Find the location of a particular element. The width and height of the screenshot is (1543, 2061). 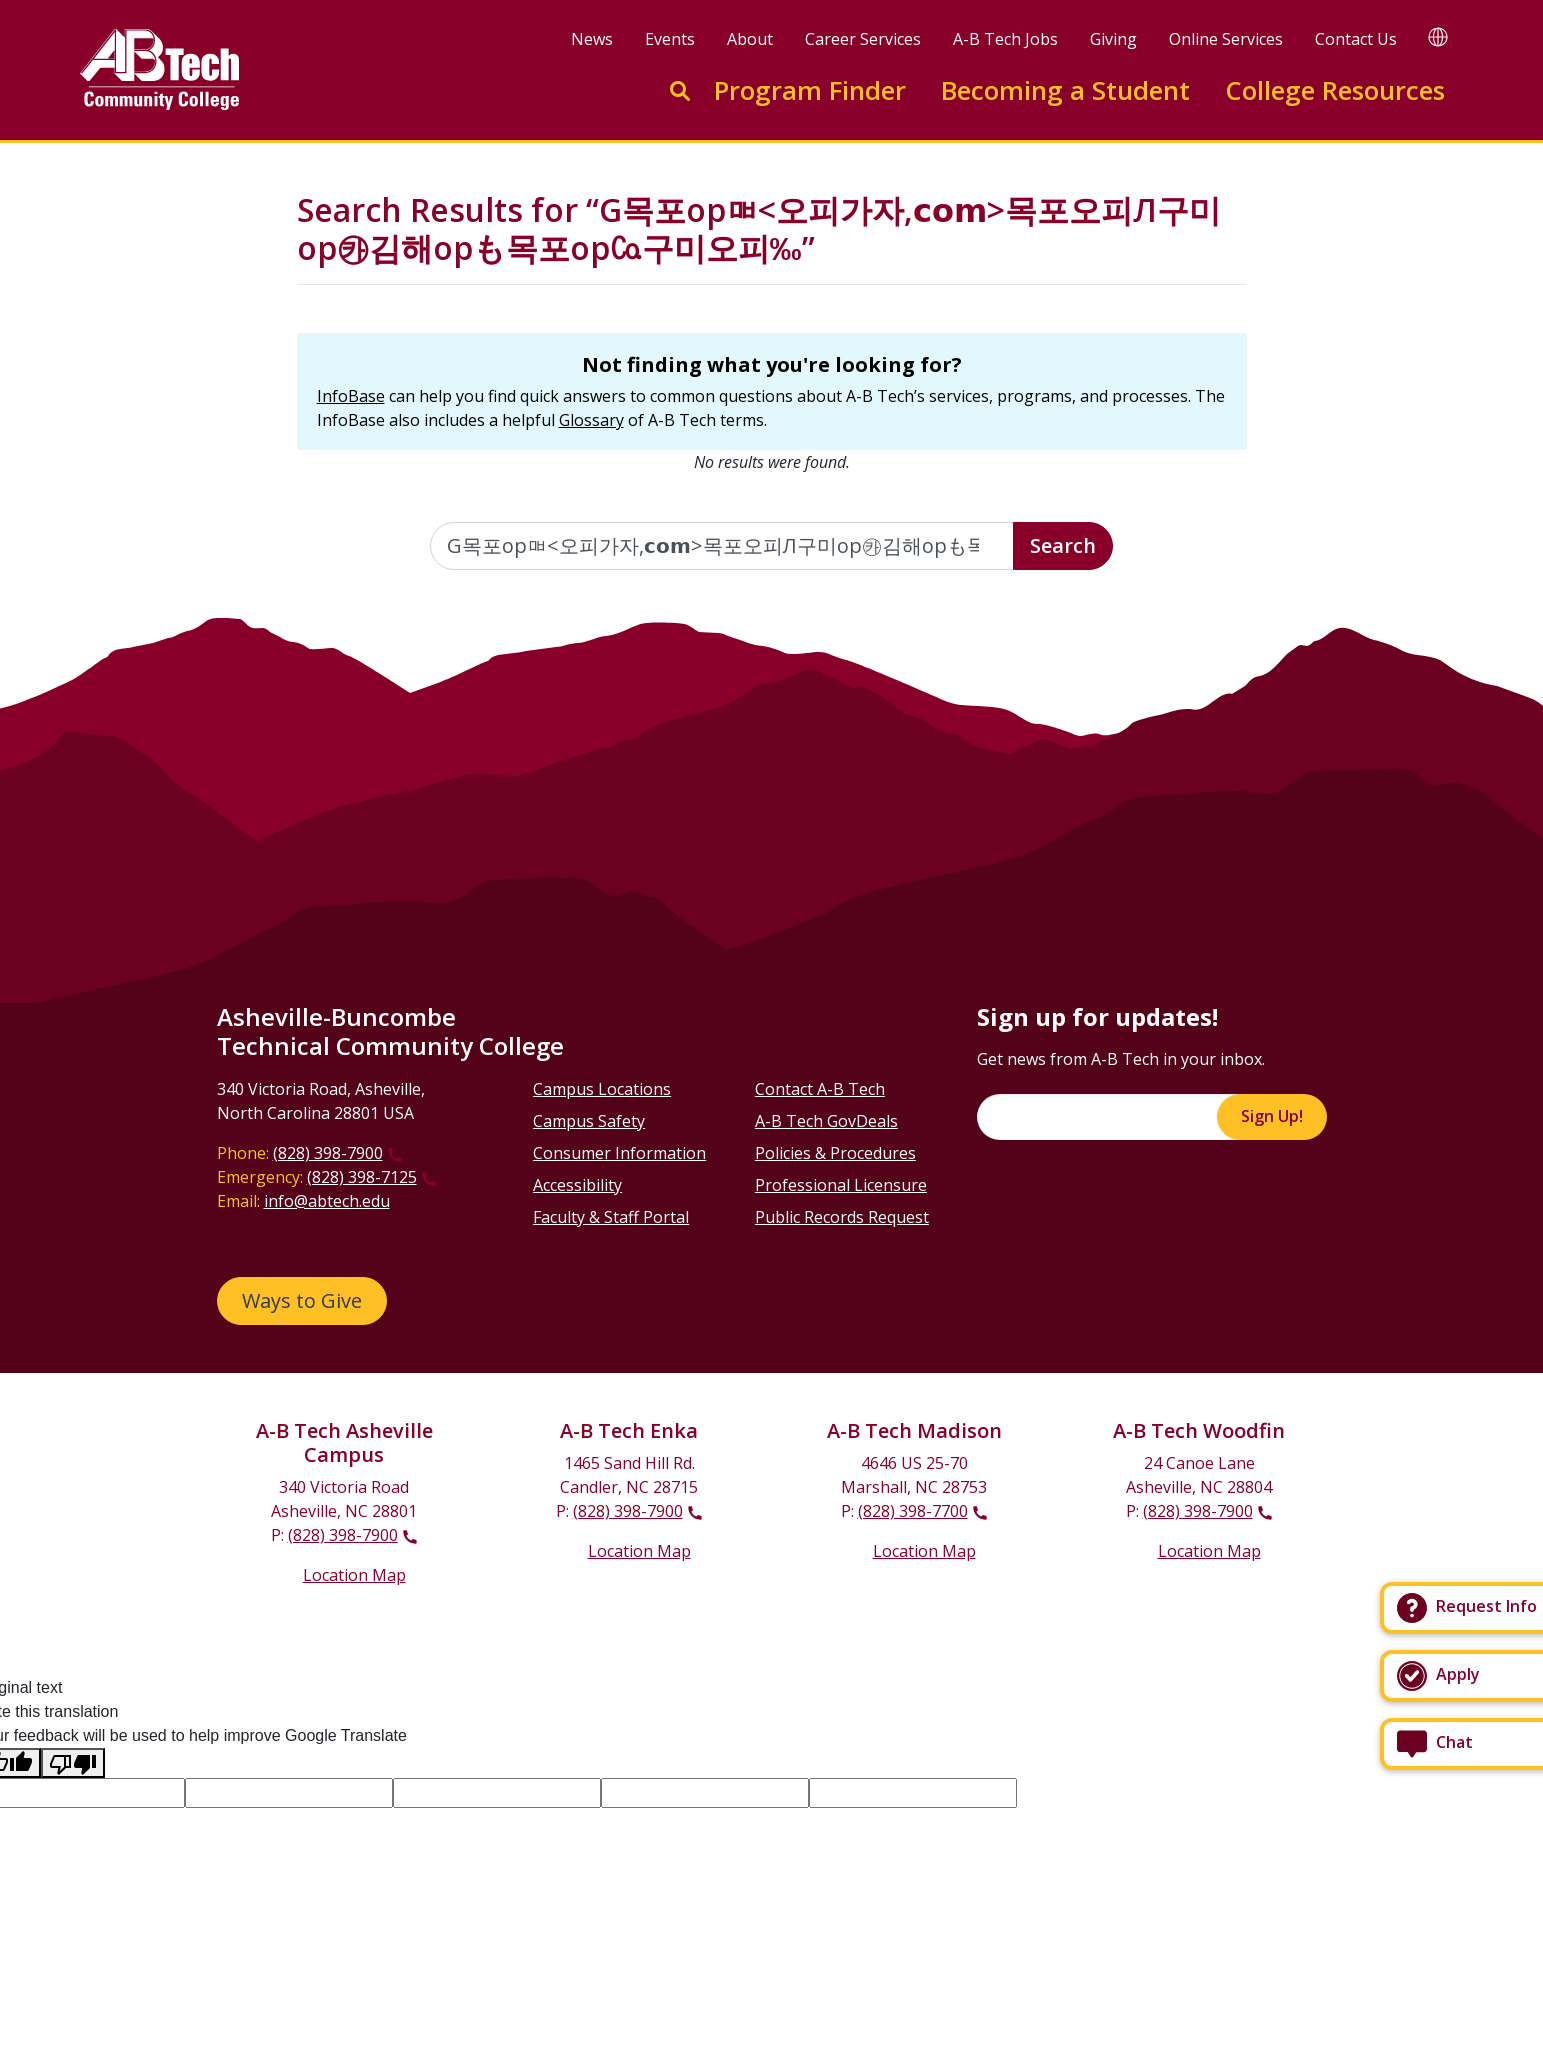

Career Services is located at coordinates (863, 39).